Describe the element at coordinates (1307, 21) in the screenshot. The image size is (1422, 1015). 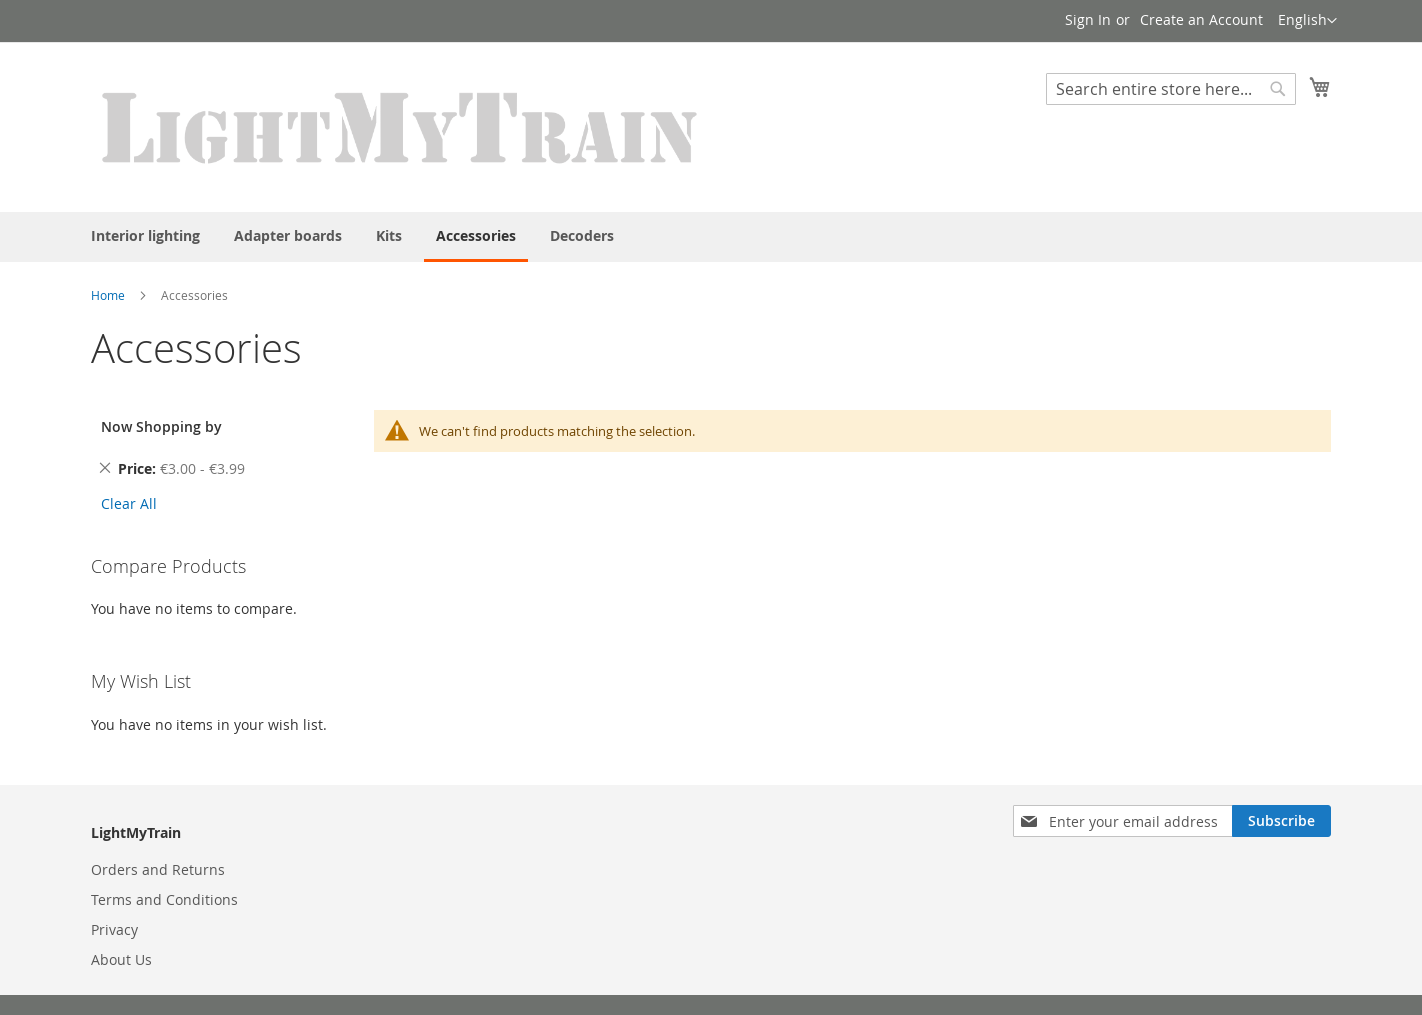
I see `[button]` at that location.